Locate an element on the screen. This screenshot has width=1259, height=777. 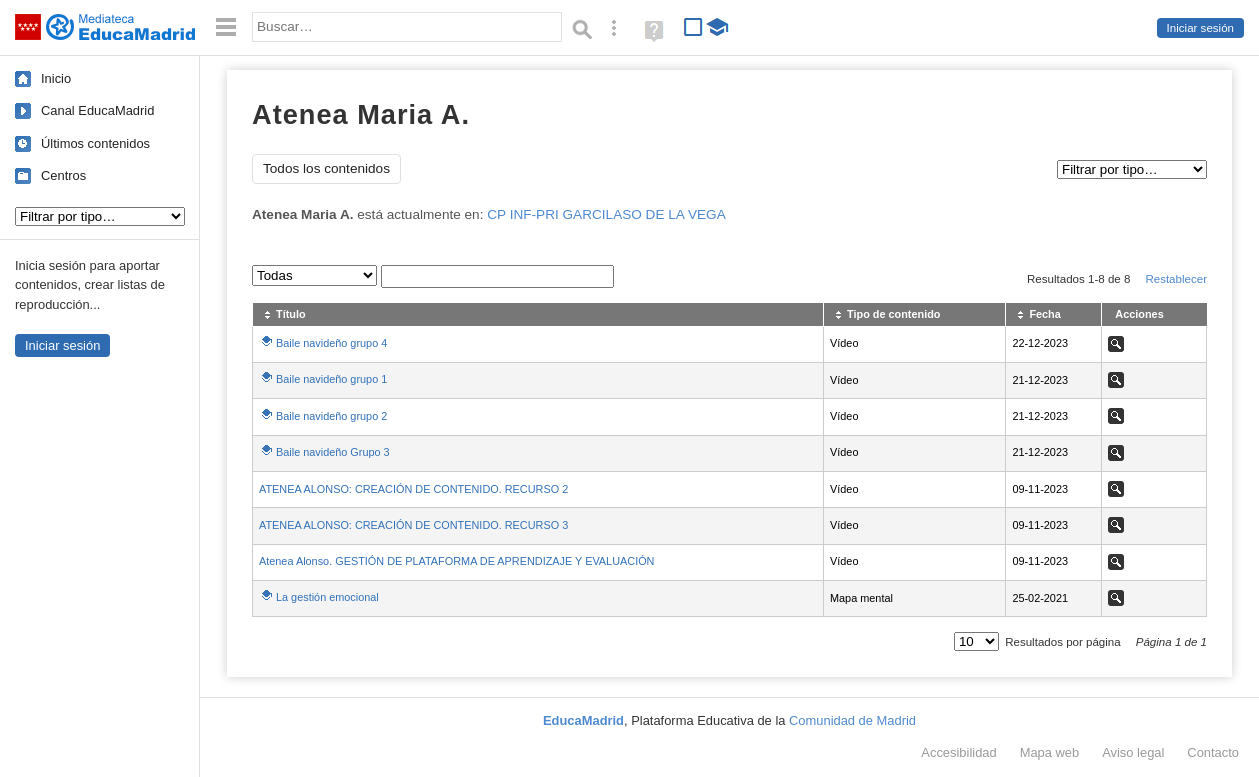
La gestión emocional is located at coordinates (327, 597).